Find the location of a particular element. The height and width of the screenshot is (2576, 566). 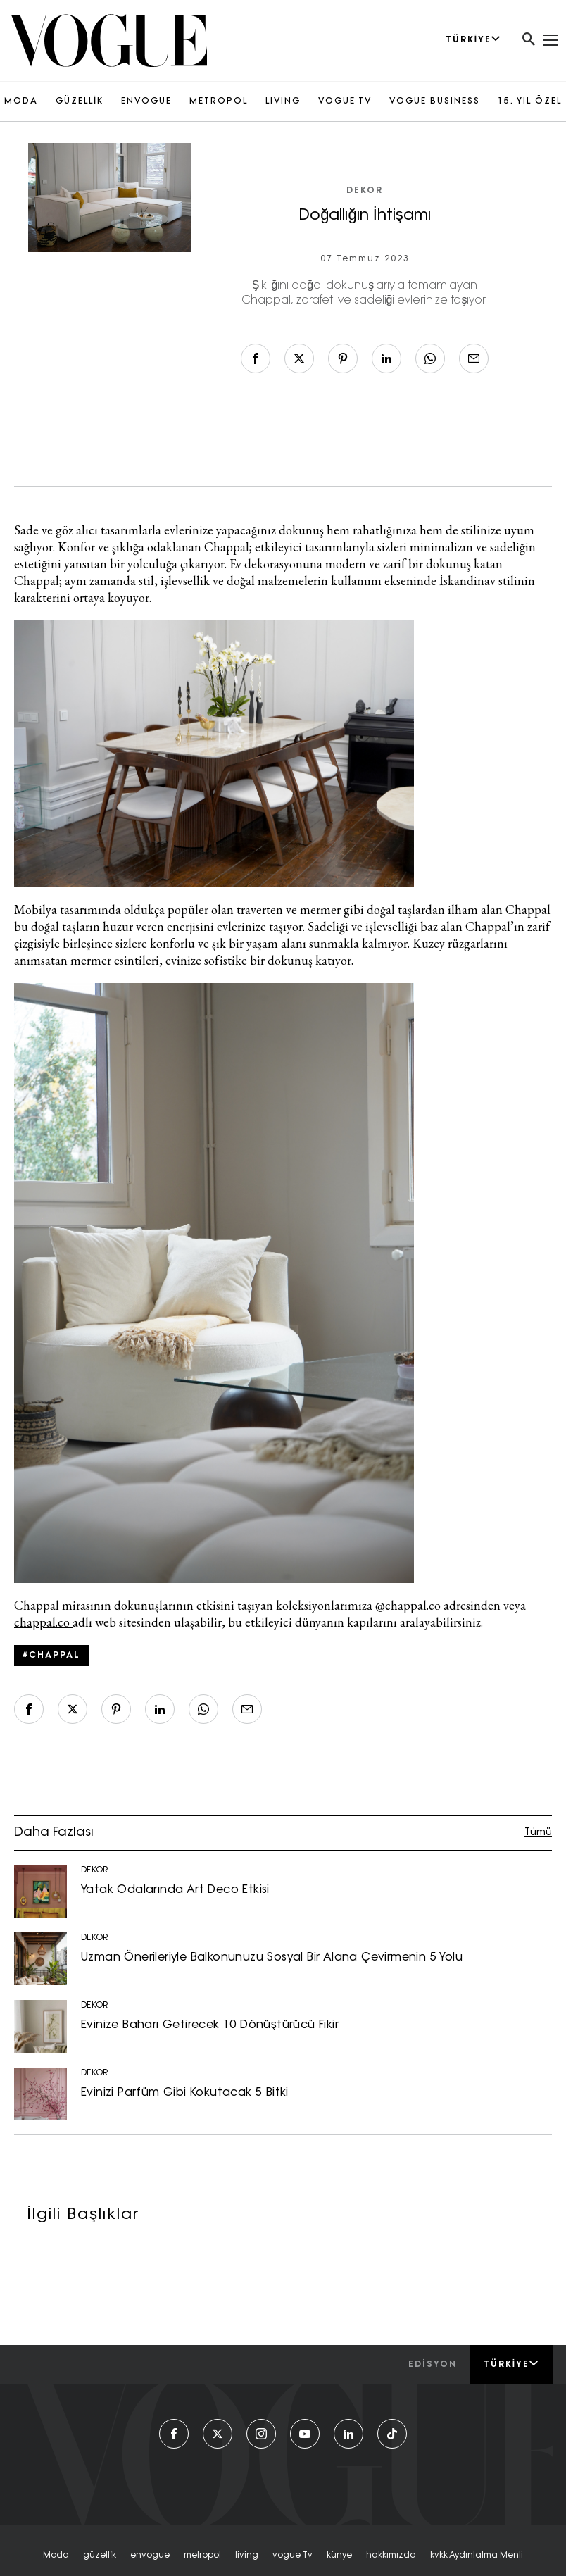

kvkk aydınlatma menti is located at coordinates (476, 2555).